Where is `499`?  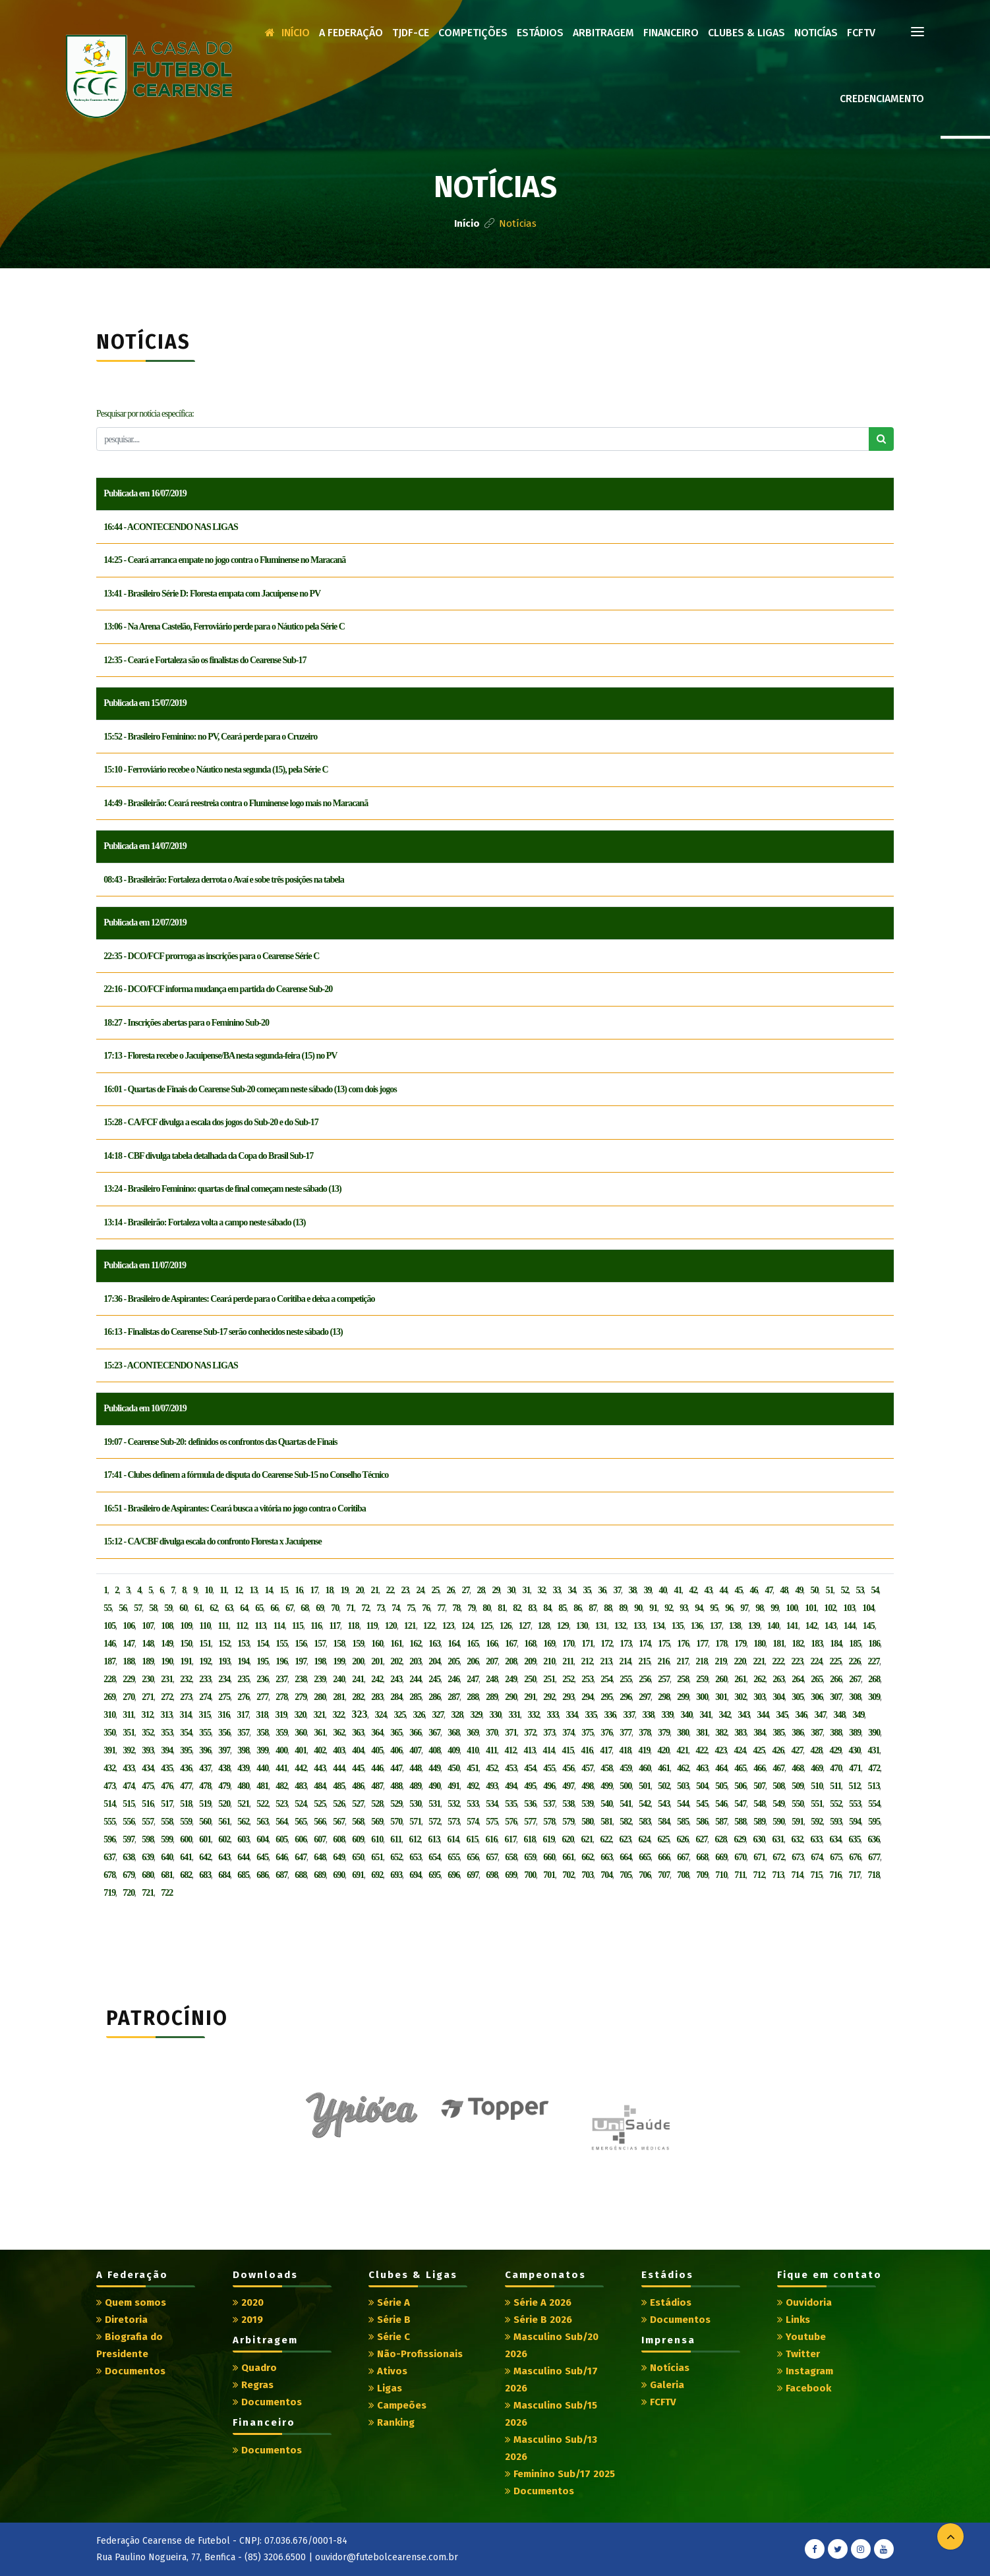
499 is located at coordinates (606, 1786).